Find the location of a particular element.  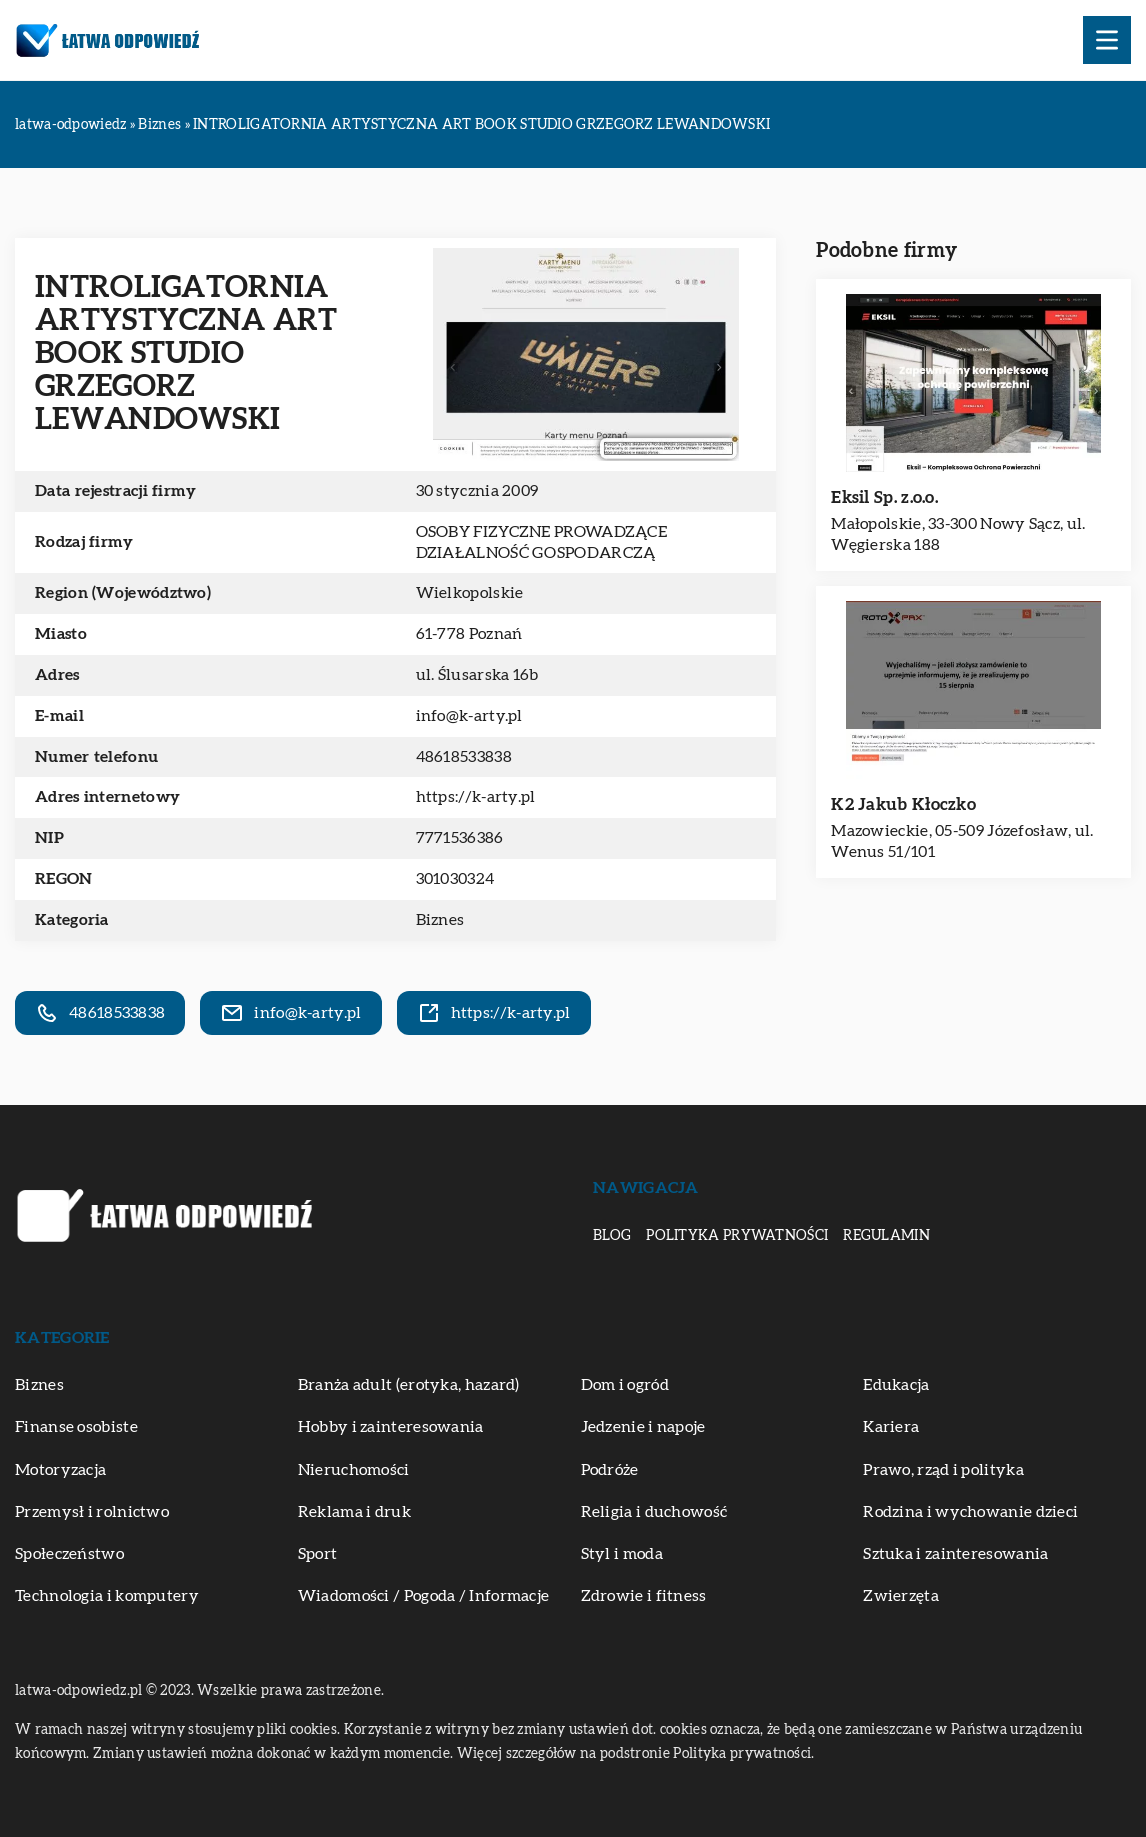

Wiadomości / Pogoda / Informacje is located at coordinates (424, 1596).